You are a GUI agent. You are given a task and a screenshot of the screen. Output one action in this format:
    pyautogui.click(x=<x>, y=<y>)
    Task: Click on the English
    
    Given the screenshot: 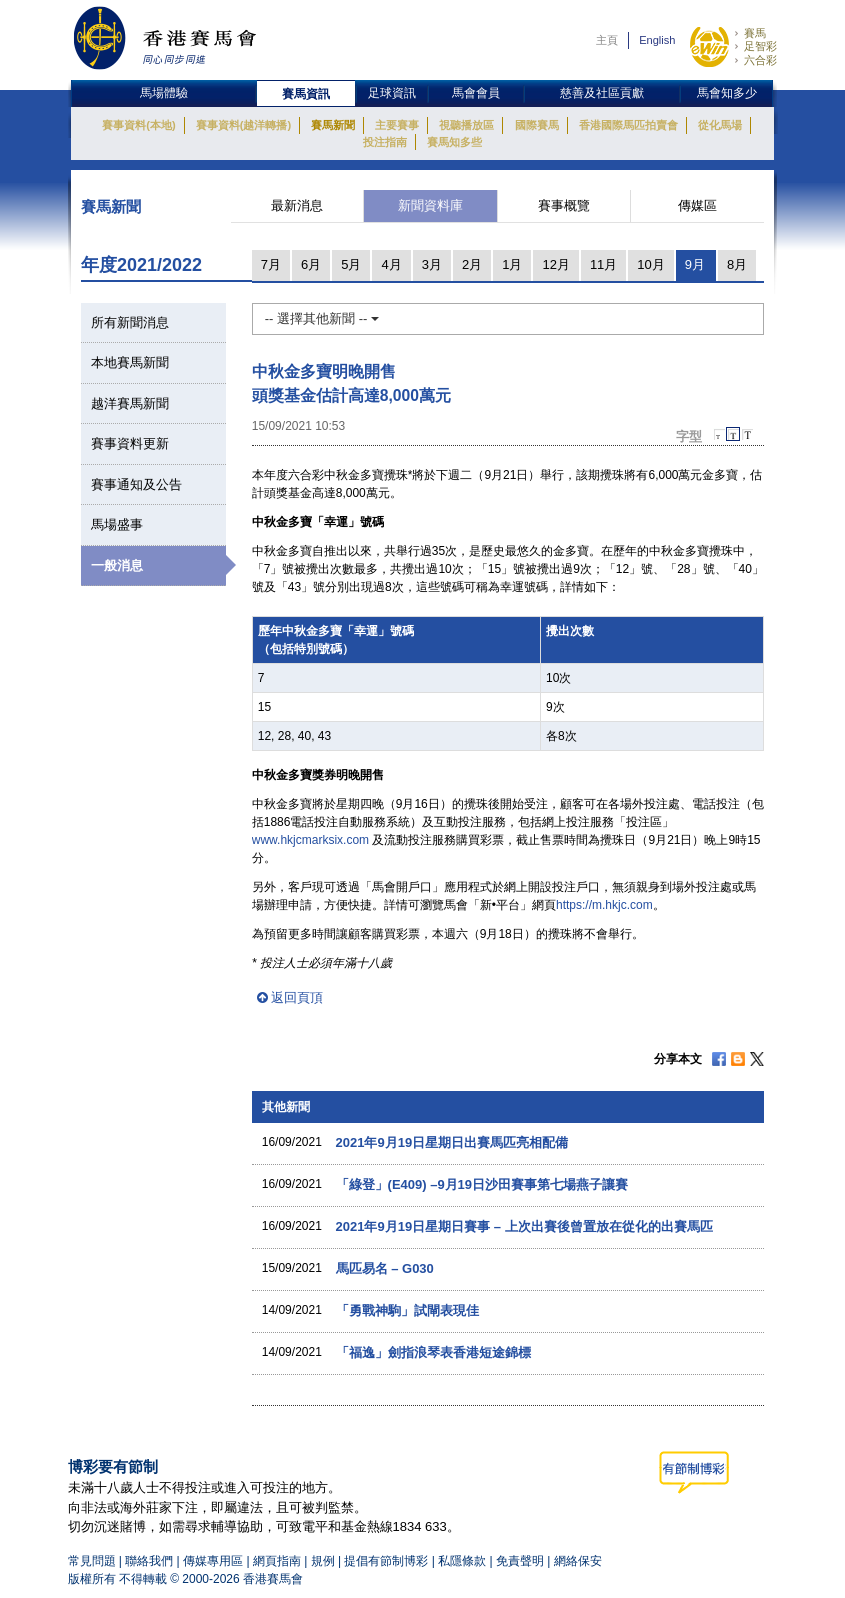 What is the action you would take?
    pyautogui.click(x=657, y=40)
    